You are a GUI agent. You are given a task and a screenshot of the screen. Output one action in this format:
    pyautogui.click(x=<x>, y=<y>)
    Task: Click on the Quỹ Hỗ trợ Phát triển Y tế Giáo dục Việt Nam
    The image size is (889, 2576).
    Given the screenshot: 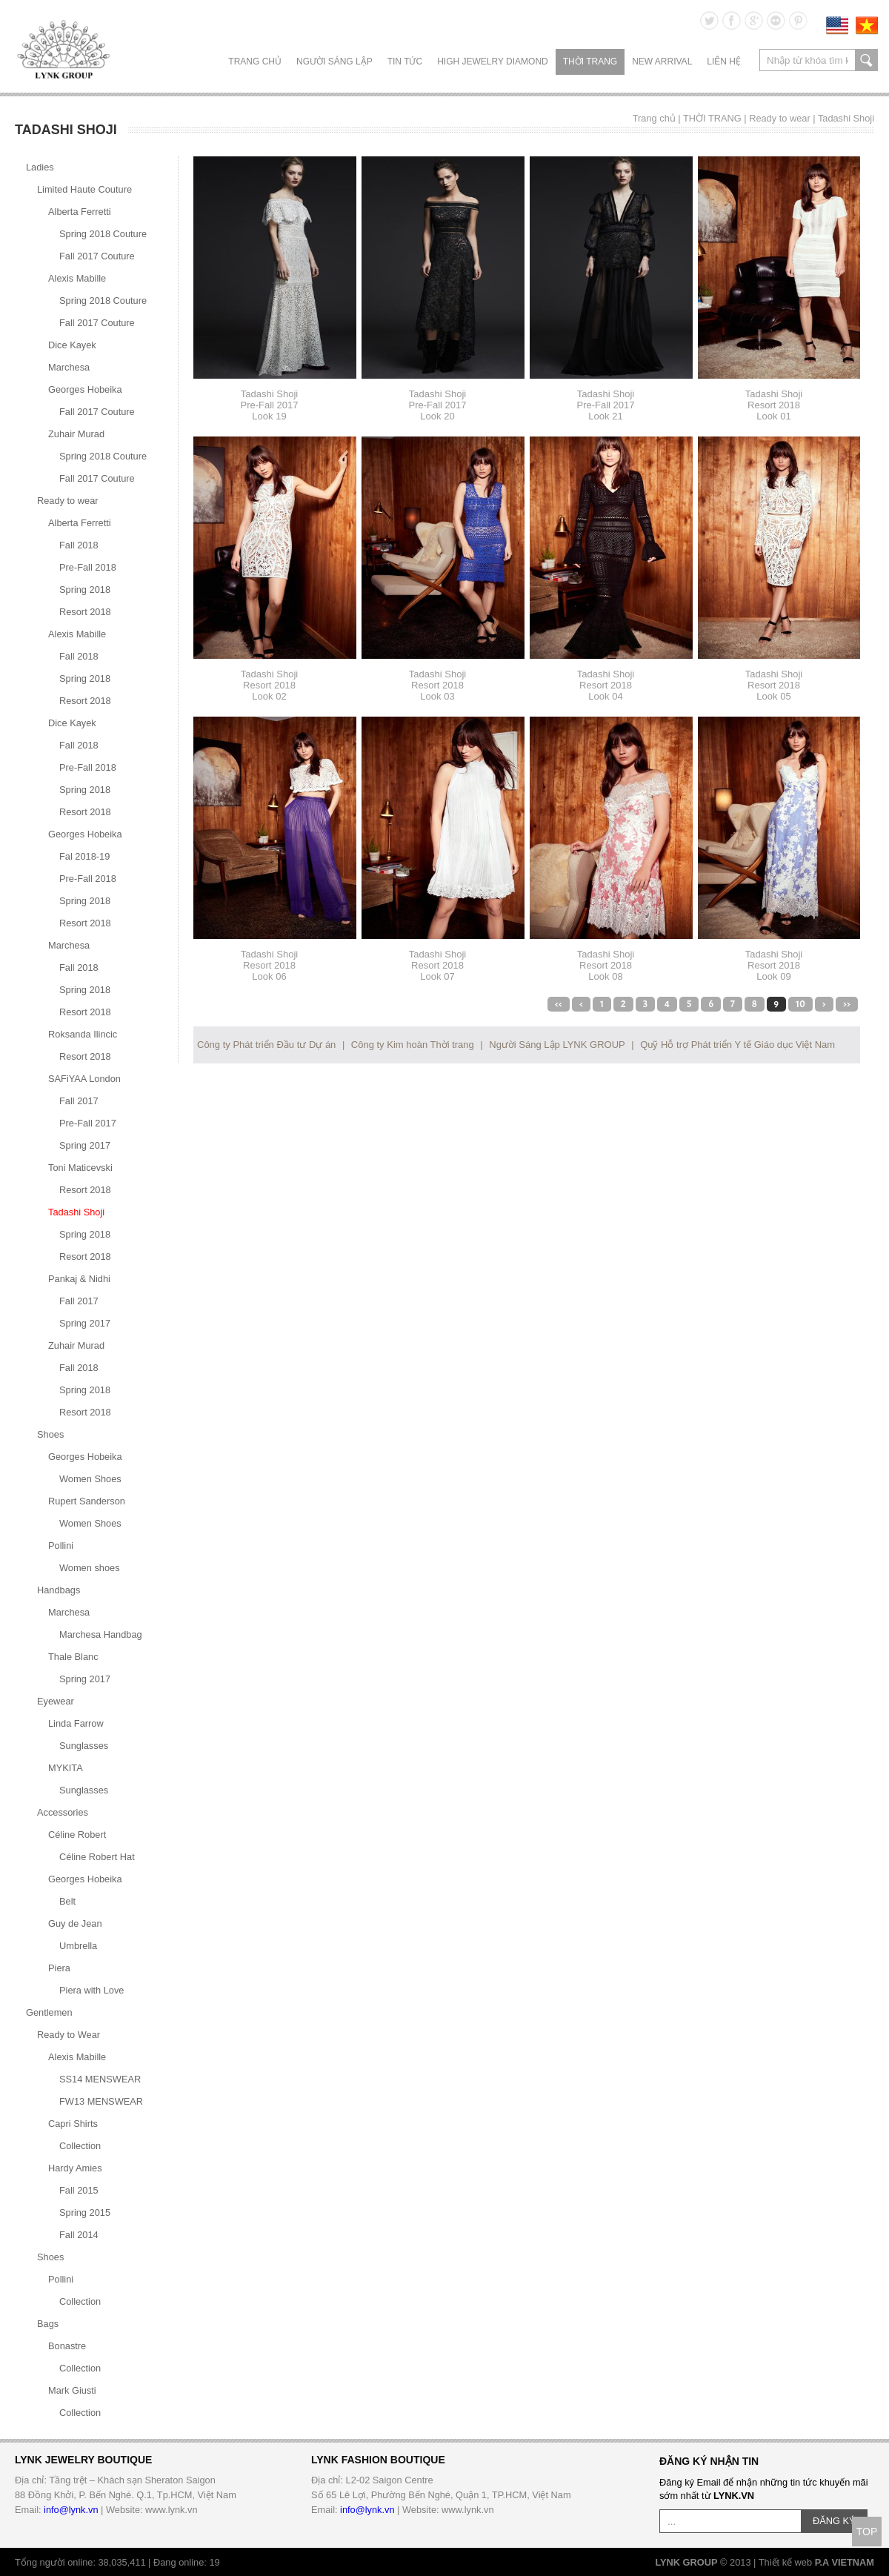 What is the action you would take?
    pyautogui.click(x=737, y=1044)
    